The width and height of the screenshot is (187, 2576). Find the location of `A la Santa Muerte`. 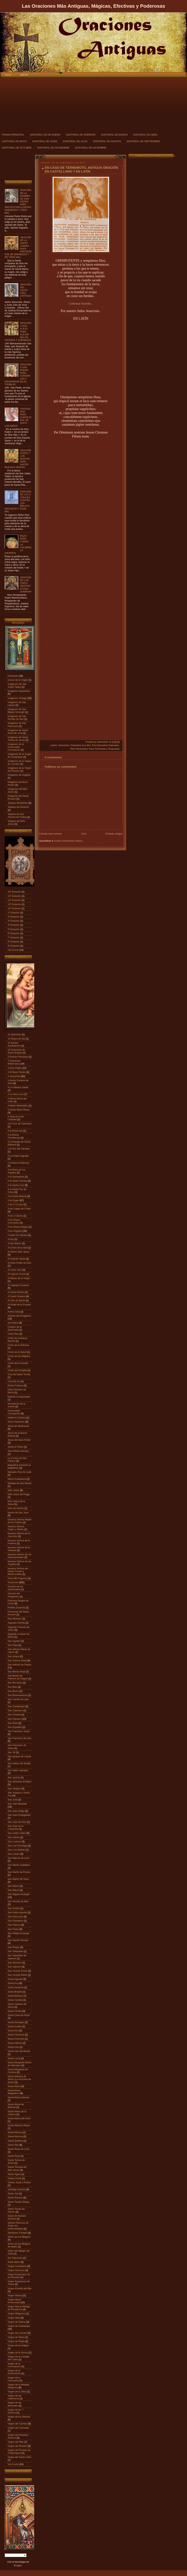

A la Santa Muerte is located at coordinates (17, 1196).